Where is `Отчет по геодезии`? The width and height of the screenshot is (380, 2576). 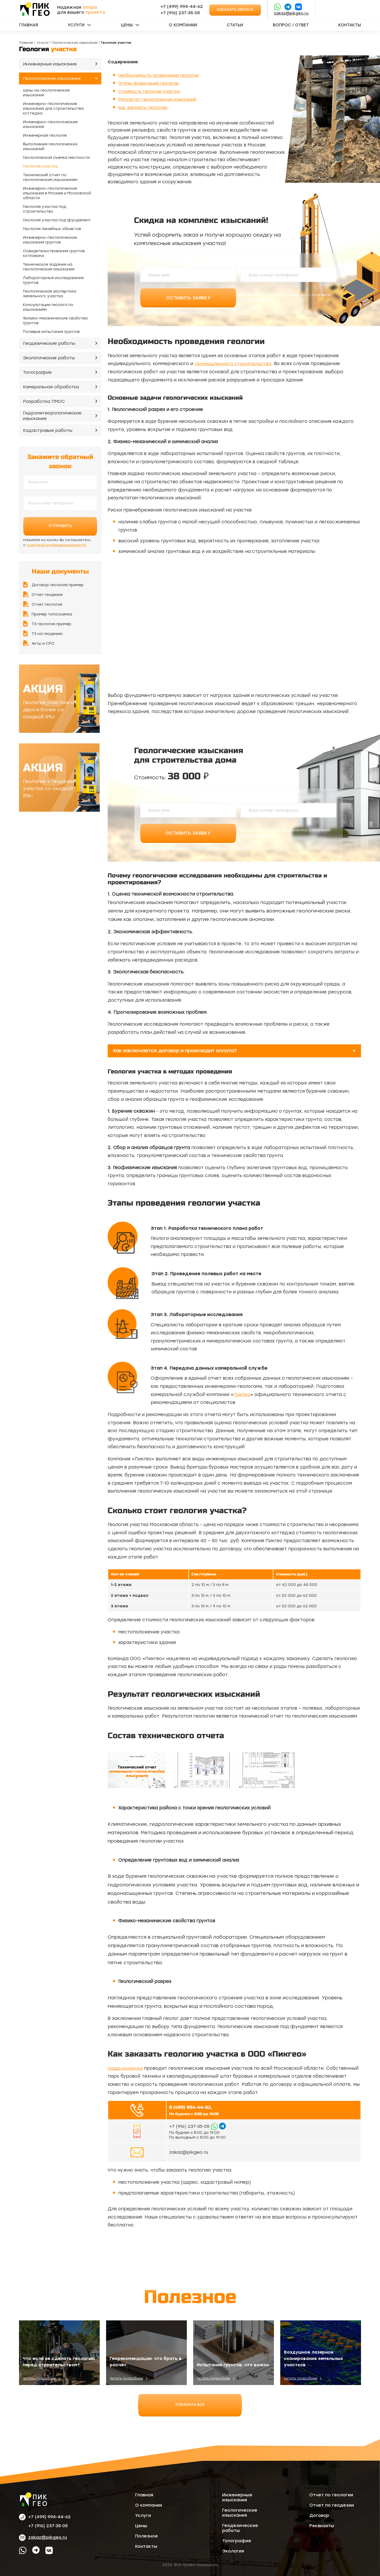 Отчет по геодезии is located at coordinates (331, 2504).